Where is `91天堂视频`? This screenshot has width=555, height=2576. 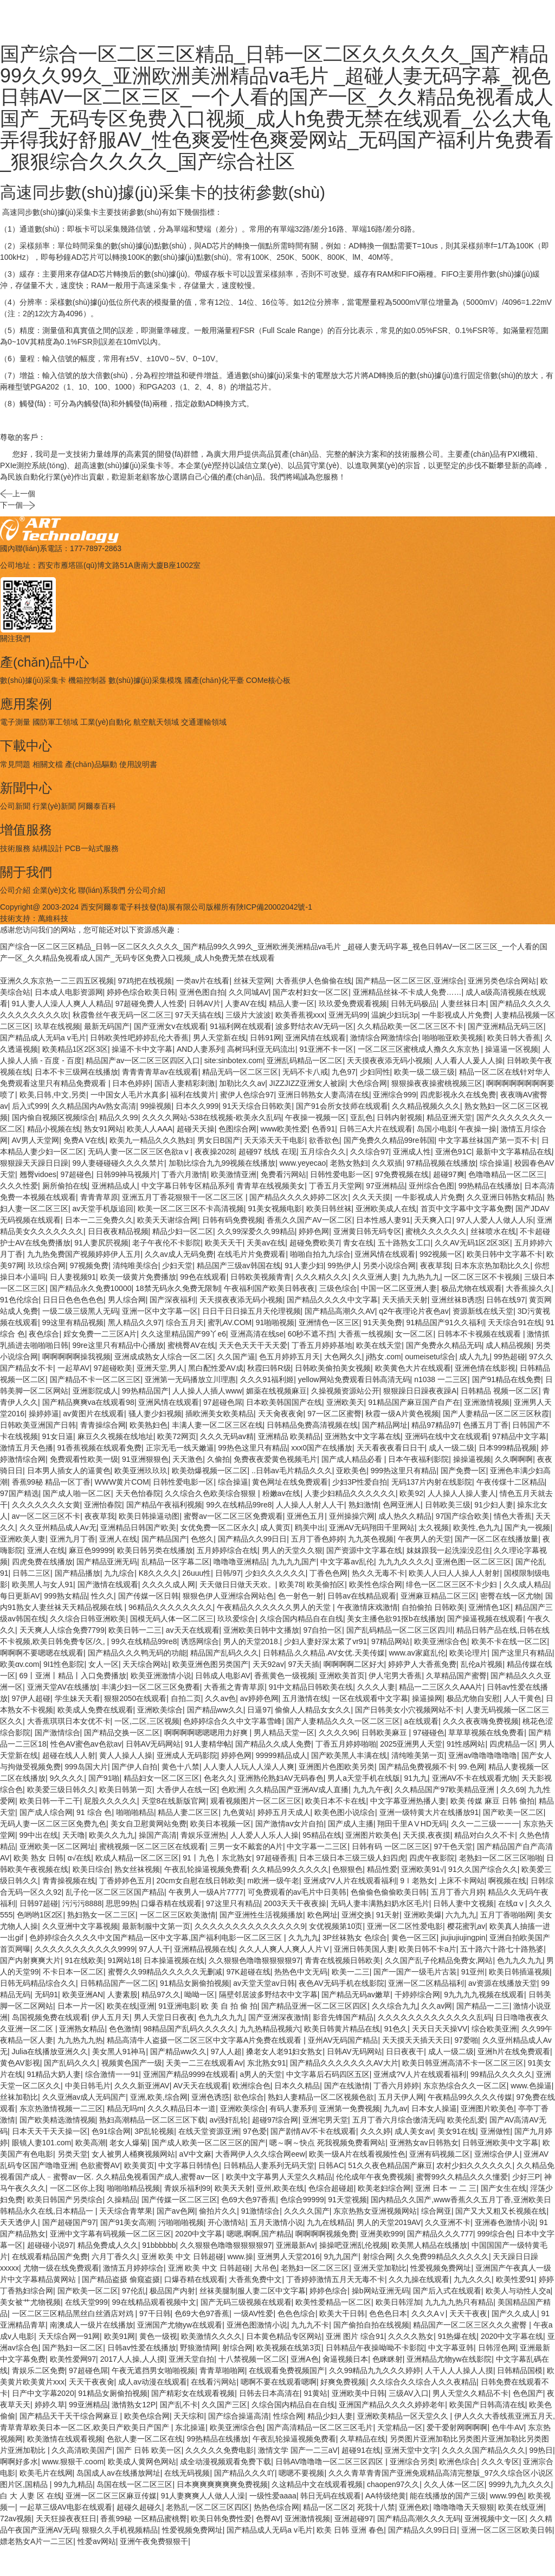 91天堂视频 is located at coordinates (347, 2199).